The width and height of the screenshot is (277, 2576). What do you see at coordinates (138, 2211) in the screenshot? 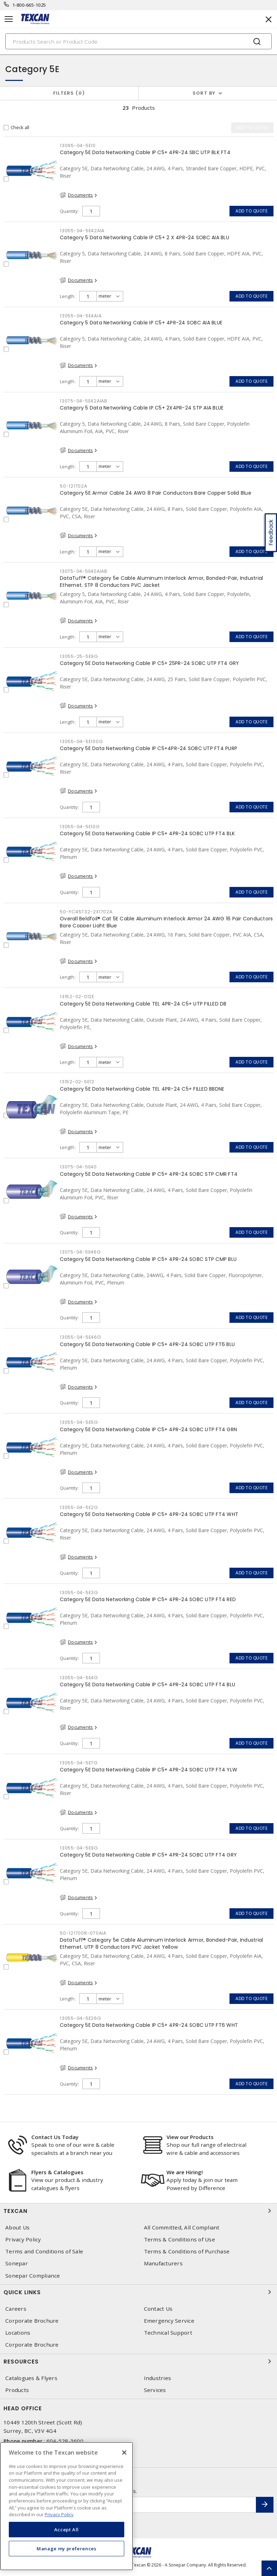
I see `Texcan` at bounding box center [138, 2211].